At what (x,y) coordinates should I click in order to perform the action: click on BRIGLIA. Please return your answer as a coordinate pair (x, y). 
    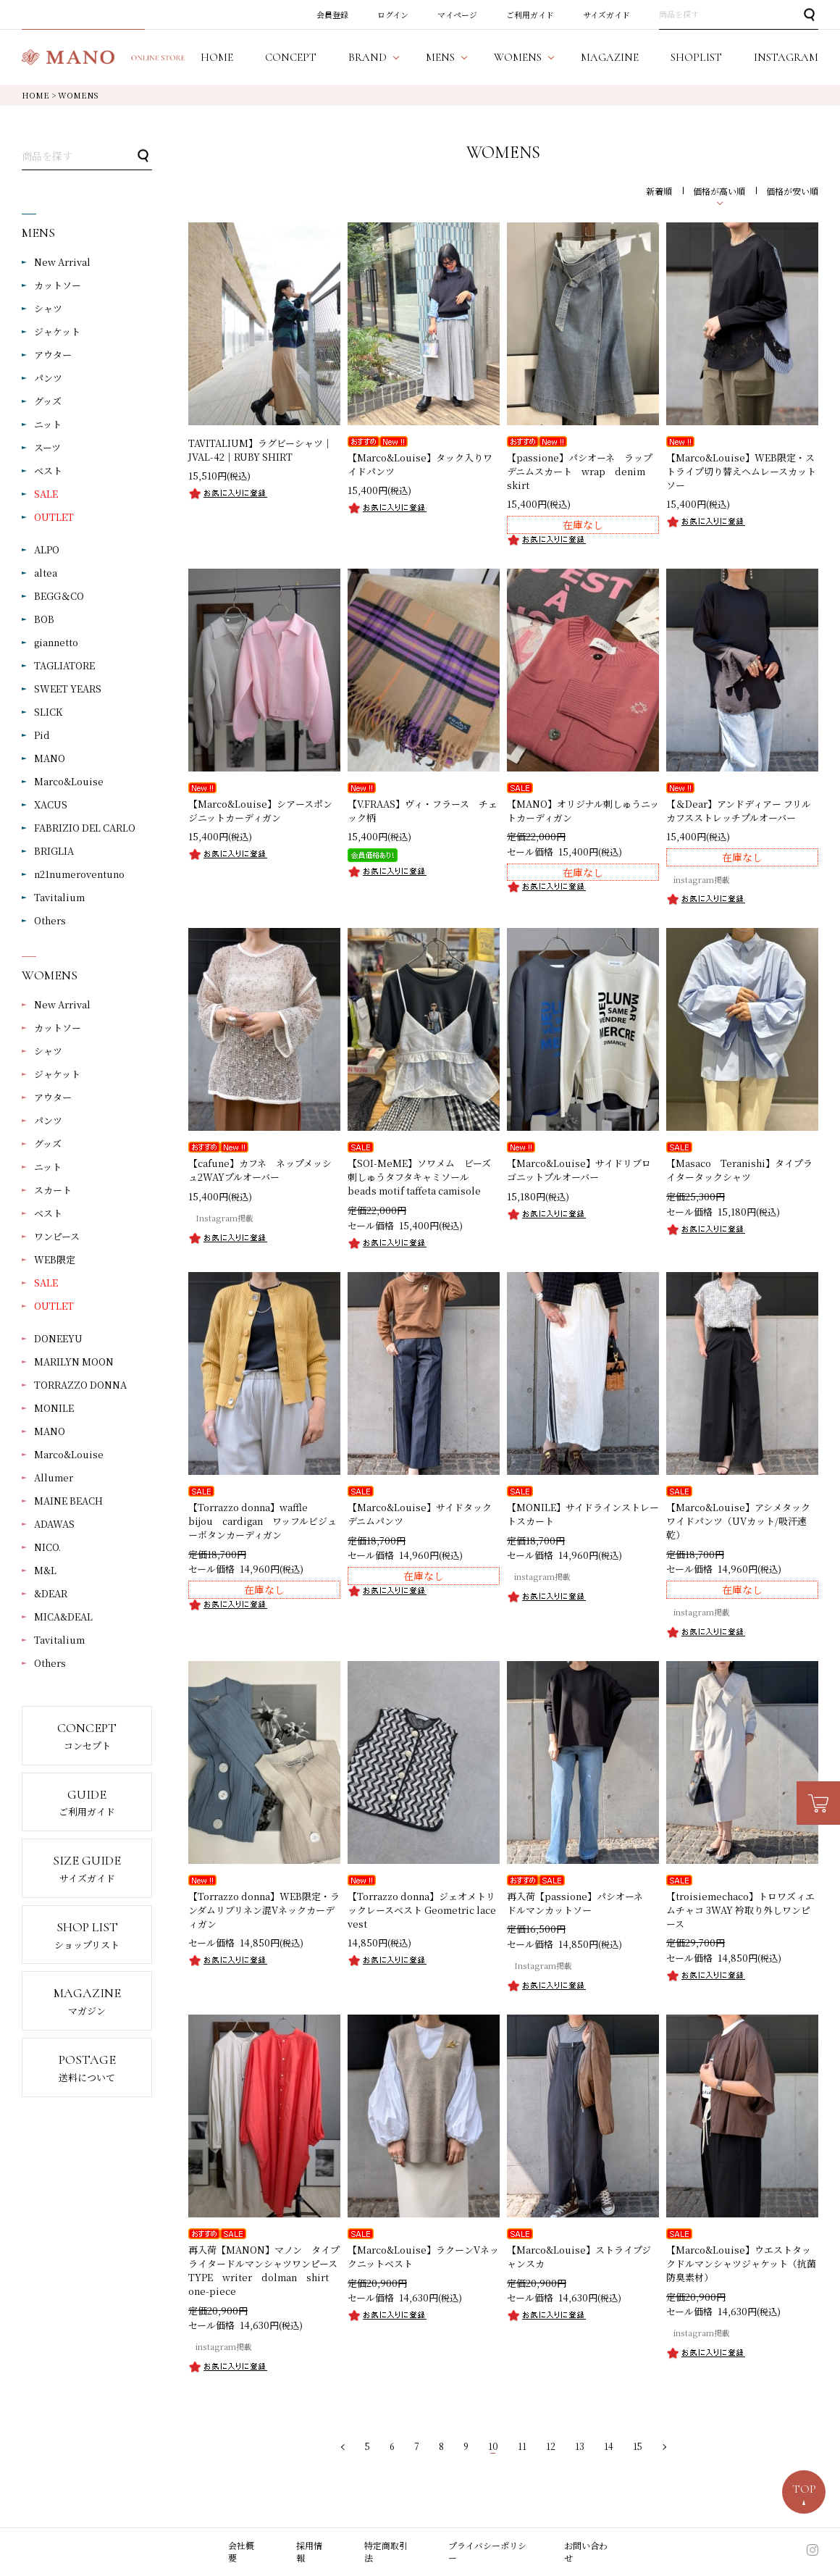
    Looking at the image, I should click on (54, 851).